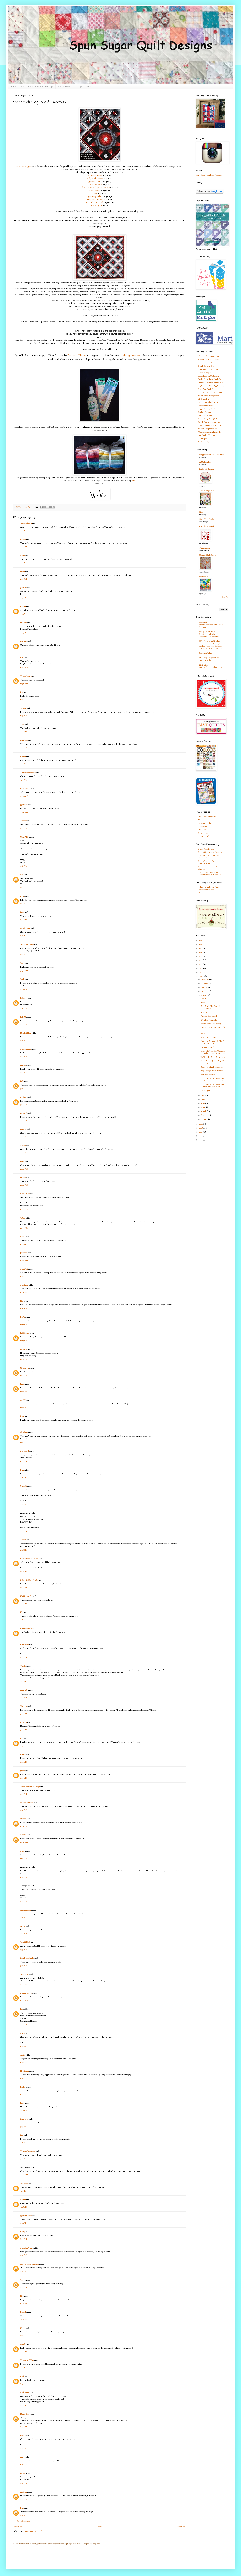 Image resolution: width=241 pixels, height=2576 pixels. What do you see at coordinates (23, 1400) in the screenshot?
I see `SteffiD` at bounding box center [23, 1400].